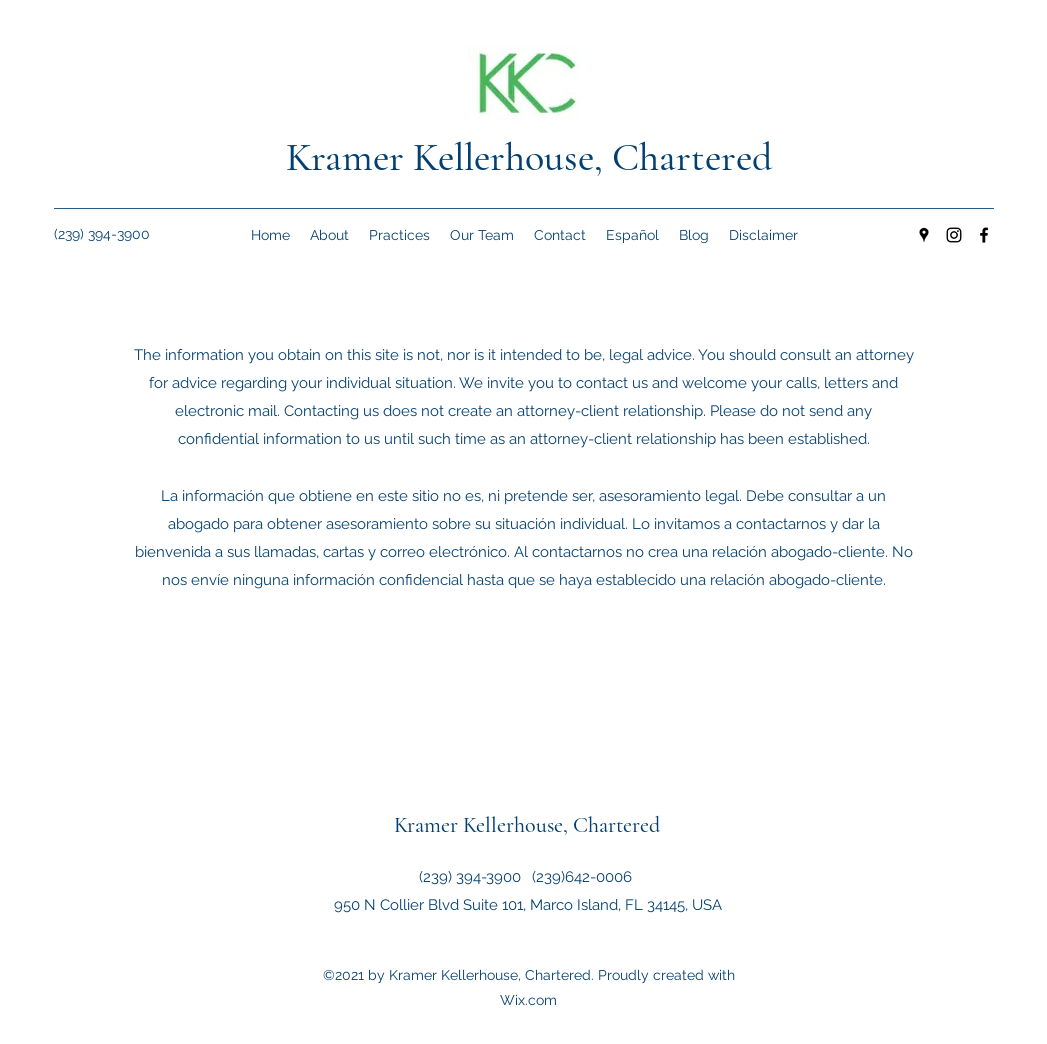 Image resolution: width=1047 pixels, height=1044 pixels. What do you see at coordinates (529, 157) in the screenshot?
I see `Kramer Kellerhouse, Chartered` at bounding box center [529, 157].